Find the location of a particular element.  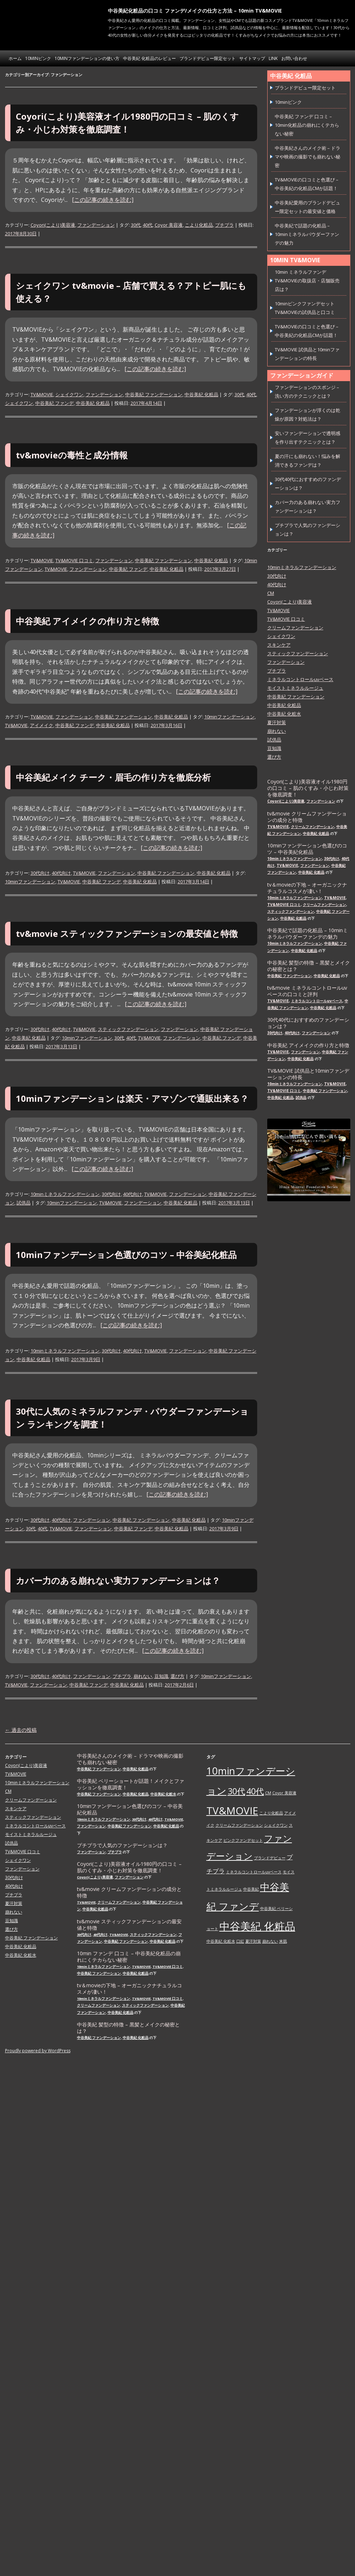

中谷美紀 化粧水 is located at coordinates (284, 714).